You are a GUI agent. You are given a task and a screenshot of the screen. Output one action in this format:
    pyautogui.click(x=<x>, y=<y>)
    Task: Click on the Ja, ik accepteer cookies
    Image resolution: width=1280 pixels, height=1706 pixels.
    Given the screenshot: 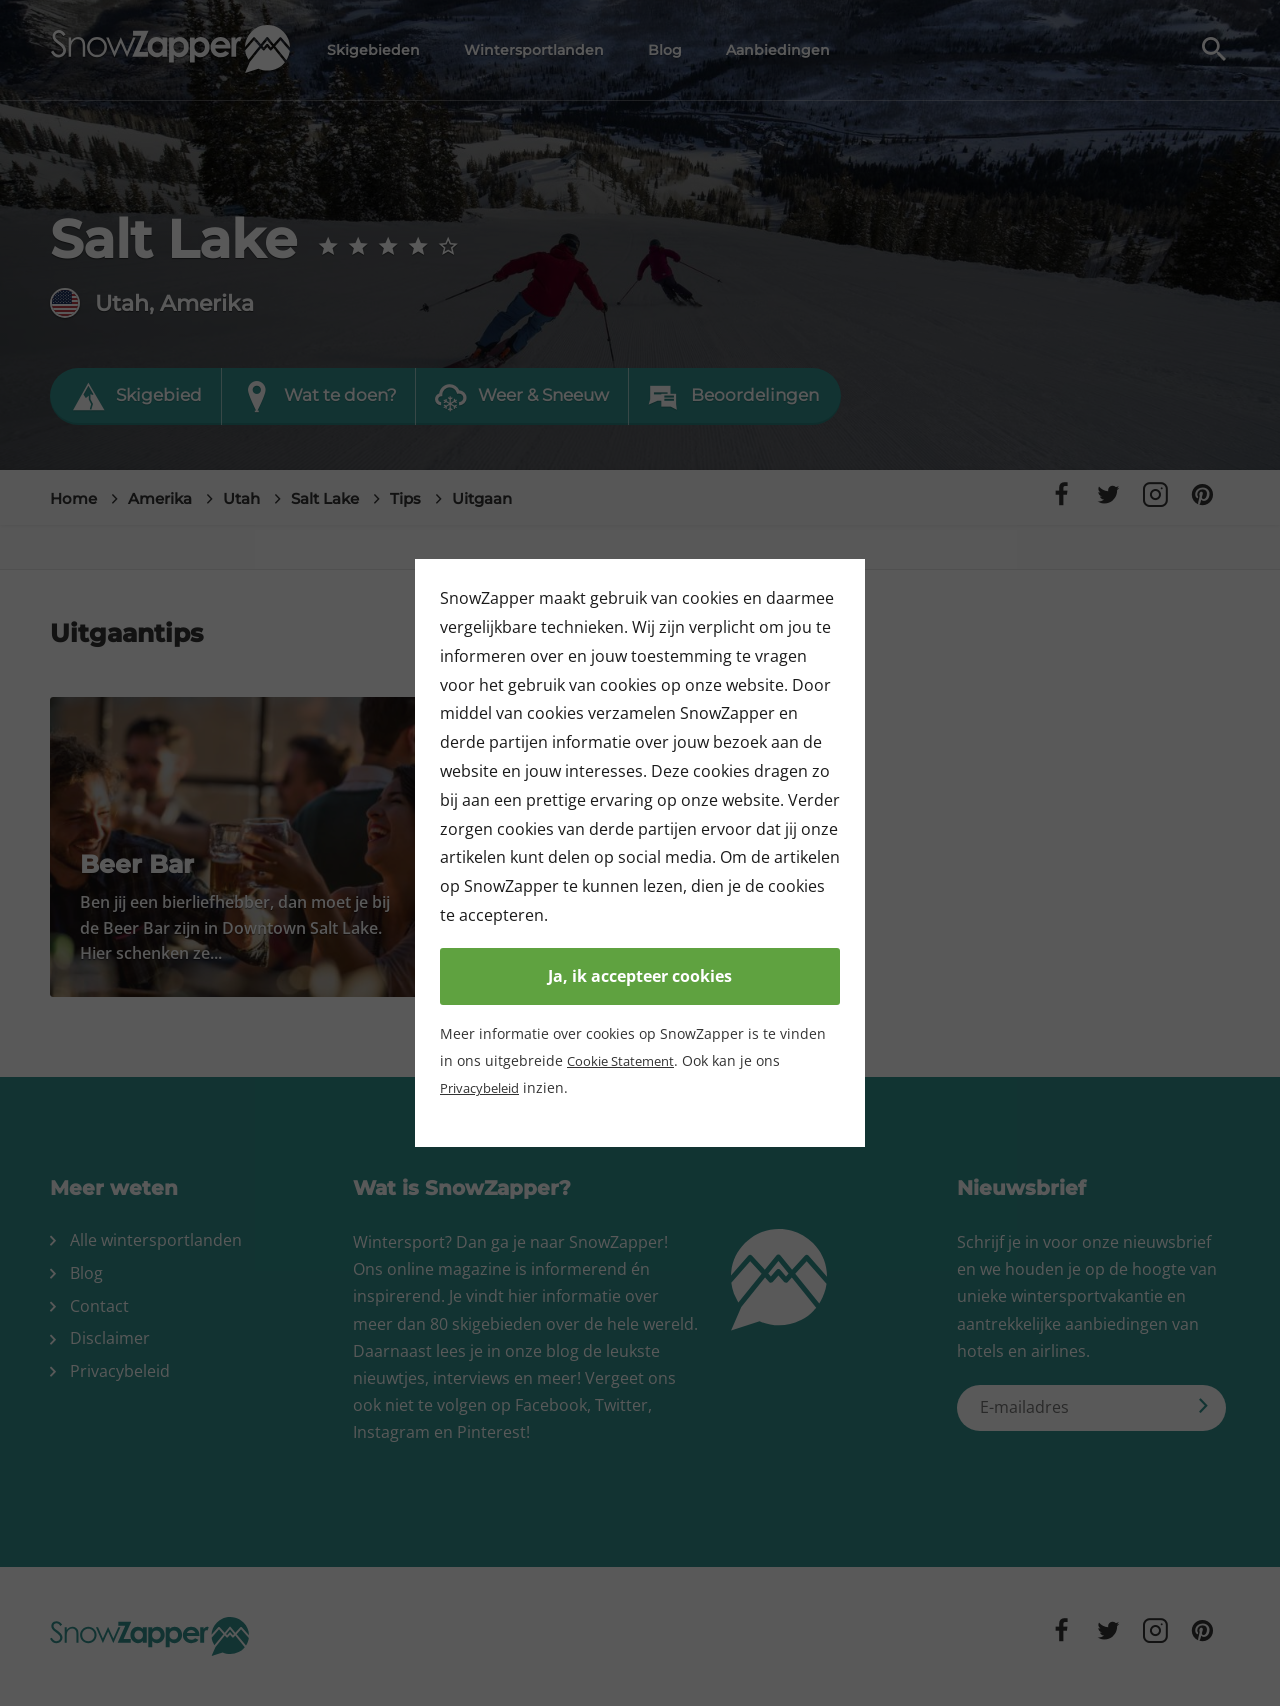 What is the action you would take?
    pyautogui.click(x=640, y=976)
    